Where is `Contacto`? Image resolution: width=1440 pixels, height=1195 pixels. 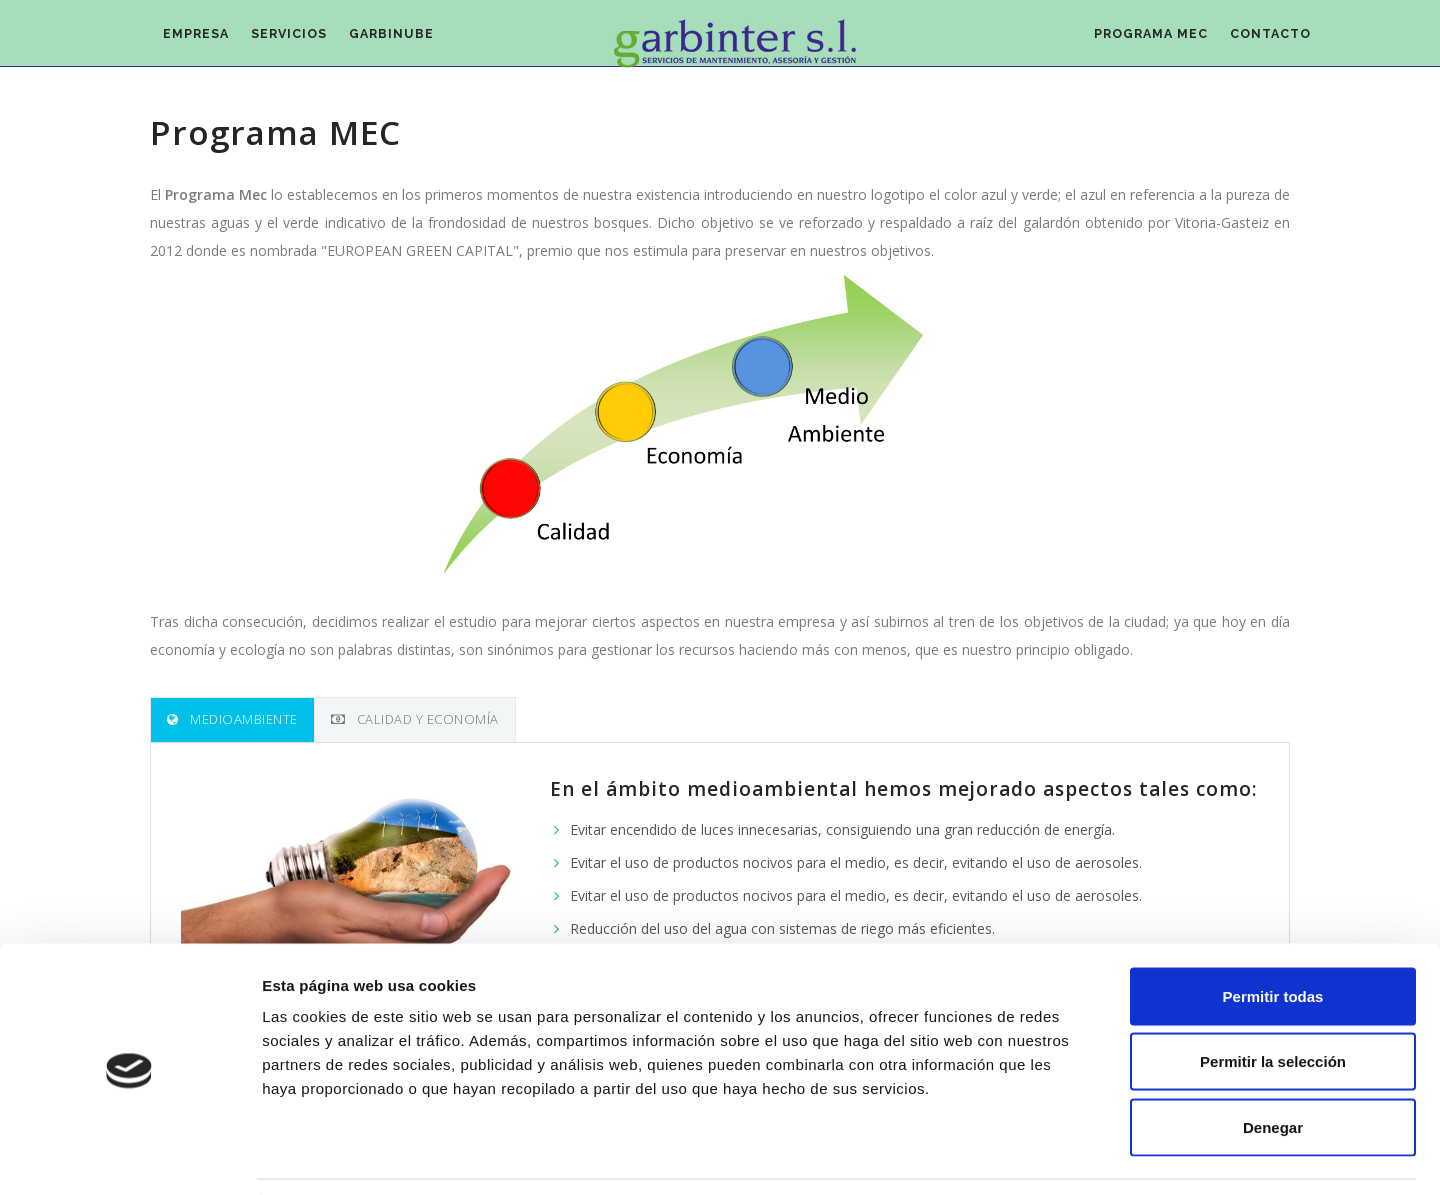
Contacto is located at coordinates (1265, 41).